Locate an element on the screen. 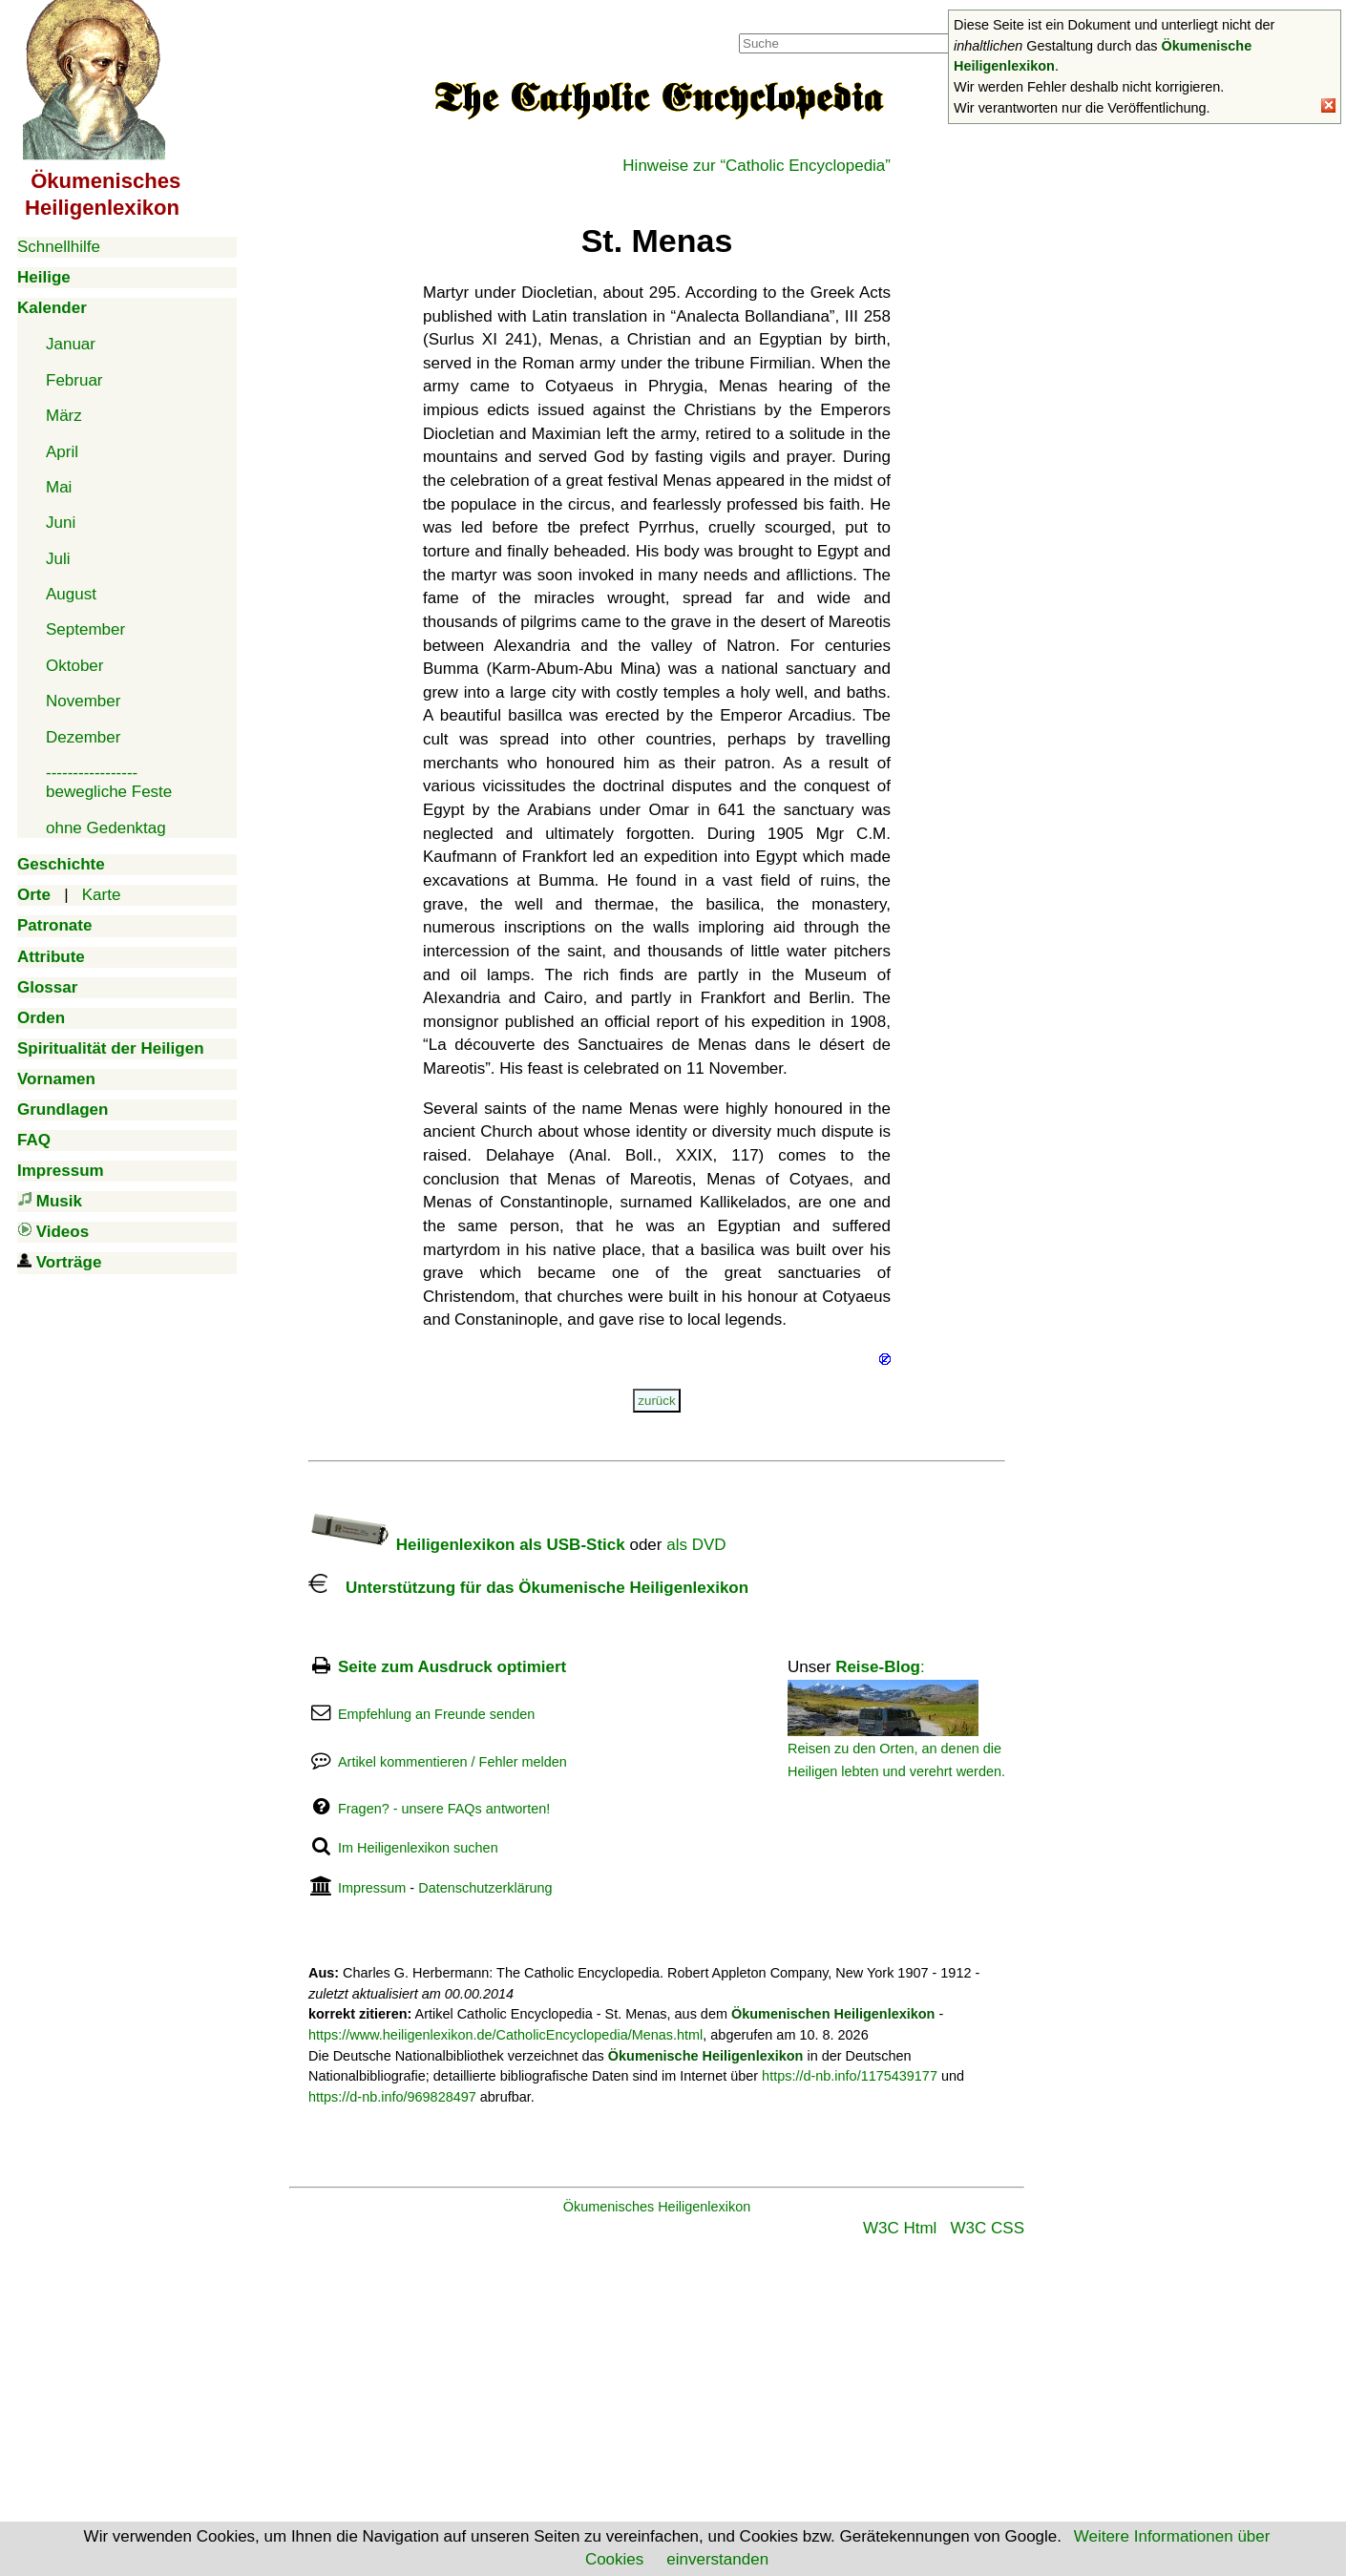 The height and width of the screenshot is (2576, 1346). als DVD is located at coordinates (696, 1545).